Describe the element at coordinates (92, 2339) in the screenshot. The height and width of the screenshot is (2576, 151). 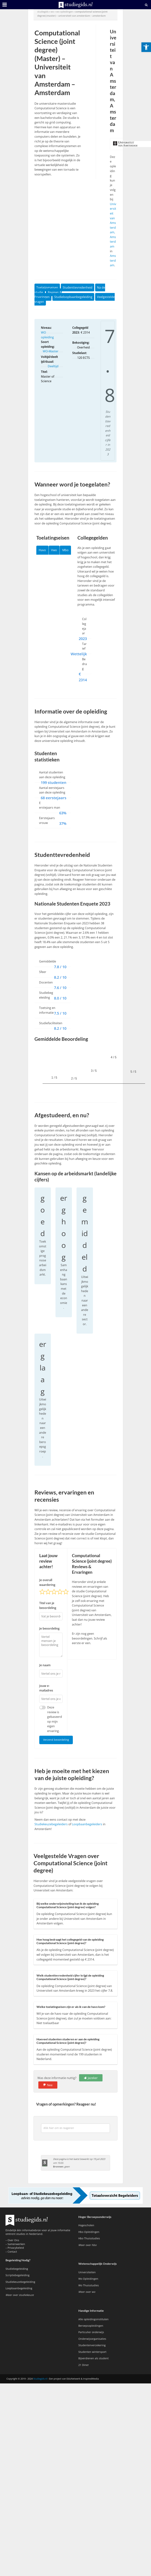
I see `Onderwijsorganisaties [link]` at that location.